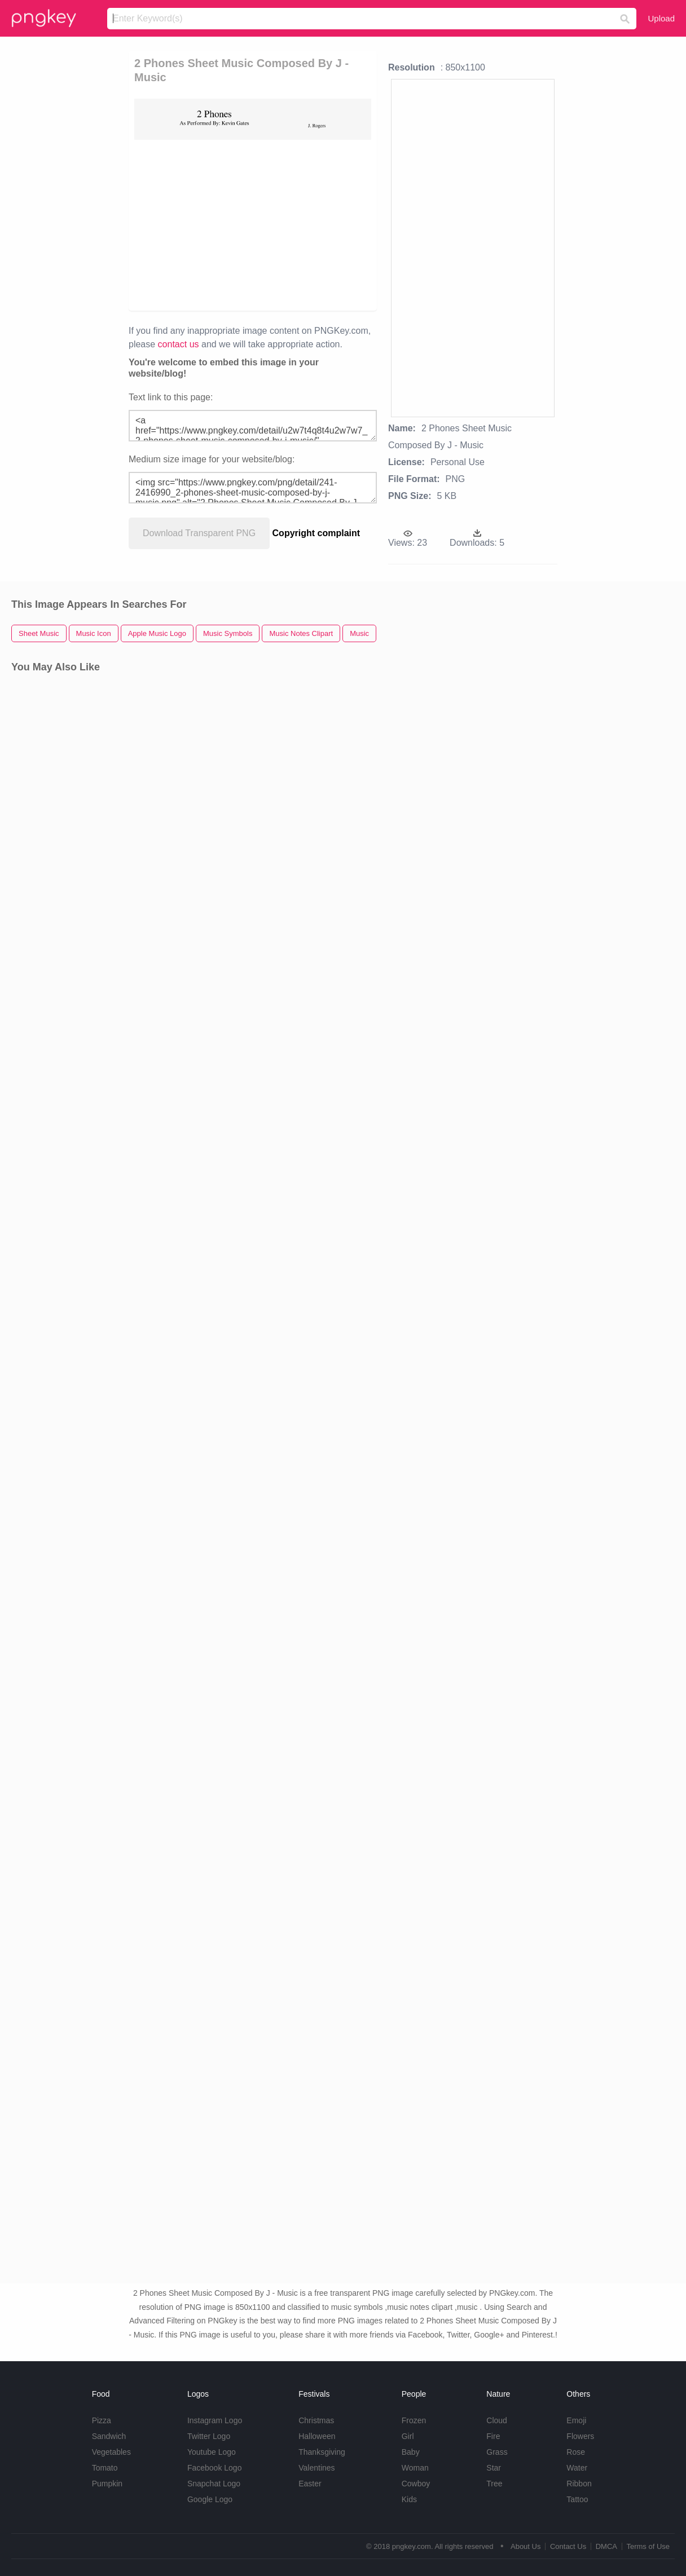 The image size is (686, 2576). Describe the element at coordinates (409, 2499) in the screenshot. I see `Kids` at that location.